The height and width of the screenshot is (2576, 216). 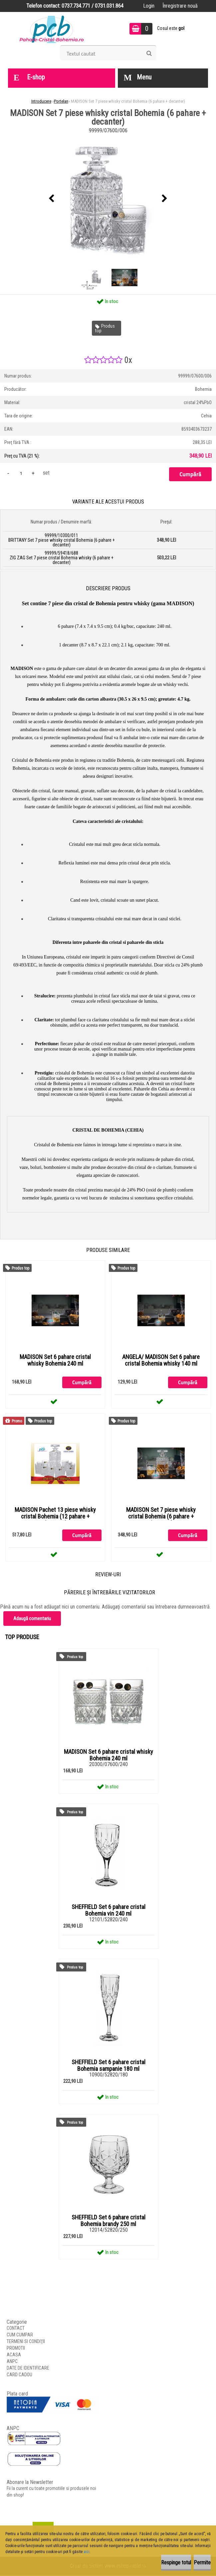 What do you see at coordinates (41, 101) in the screenshot?
I see `Introducere` at bounding box center [41, 101].